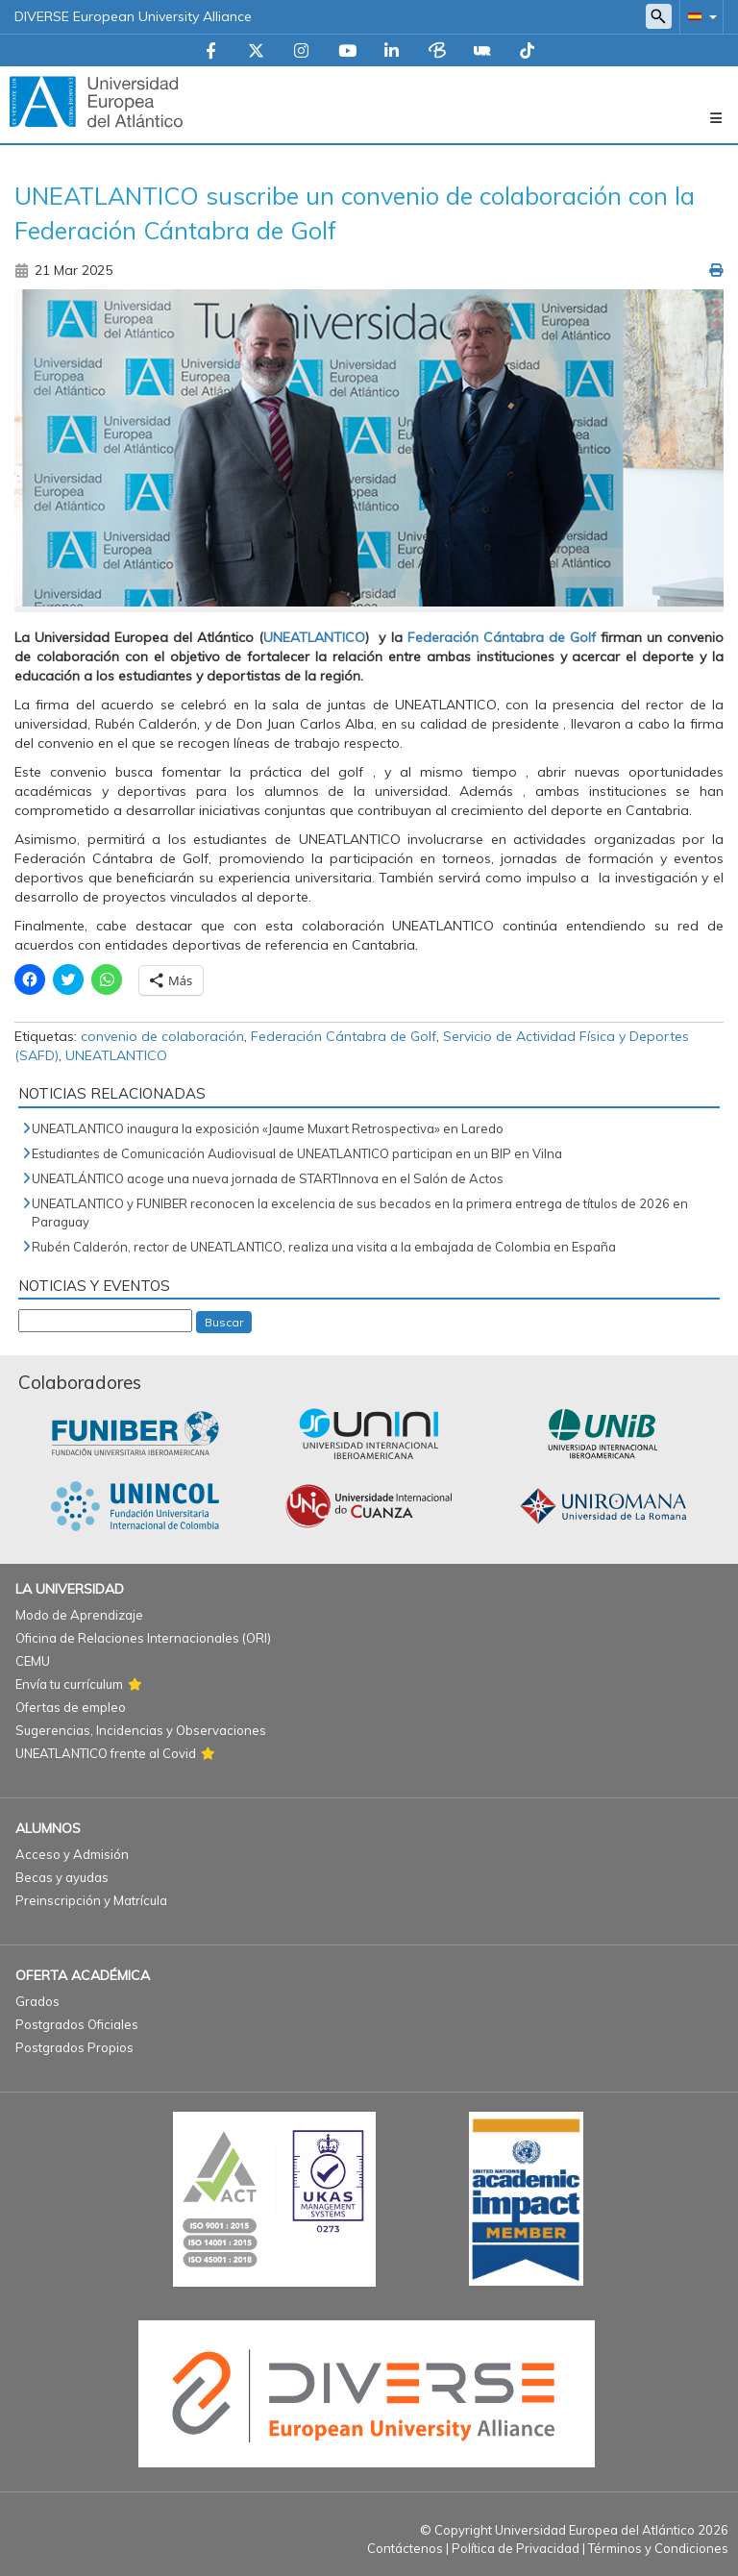  Describe the element at coordinates (224, 1322) in the screenshot. I see `Buscar` at that location.